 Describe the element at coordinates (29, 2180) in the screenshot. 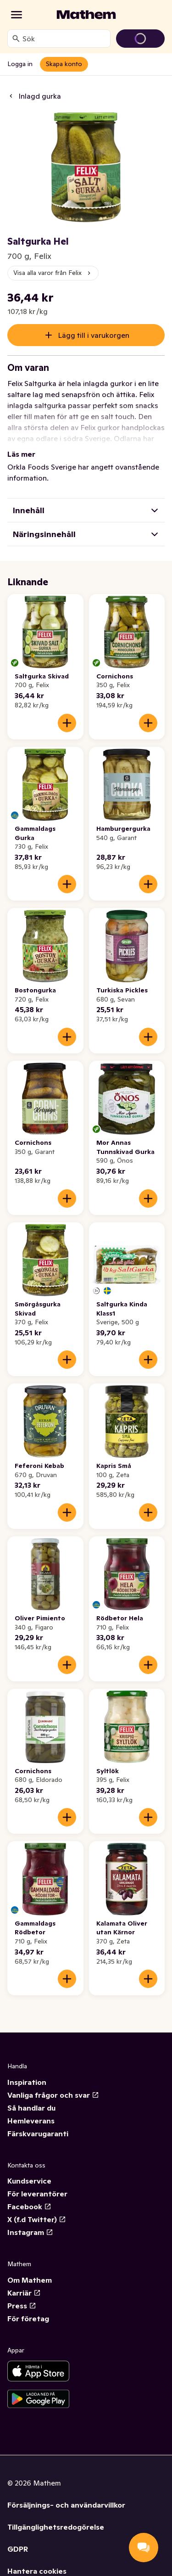

I see `Kundservice` at that location.